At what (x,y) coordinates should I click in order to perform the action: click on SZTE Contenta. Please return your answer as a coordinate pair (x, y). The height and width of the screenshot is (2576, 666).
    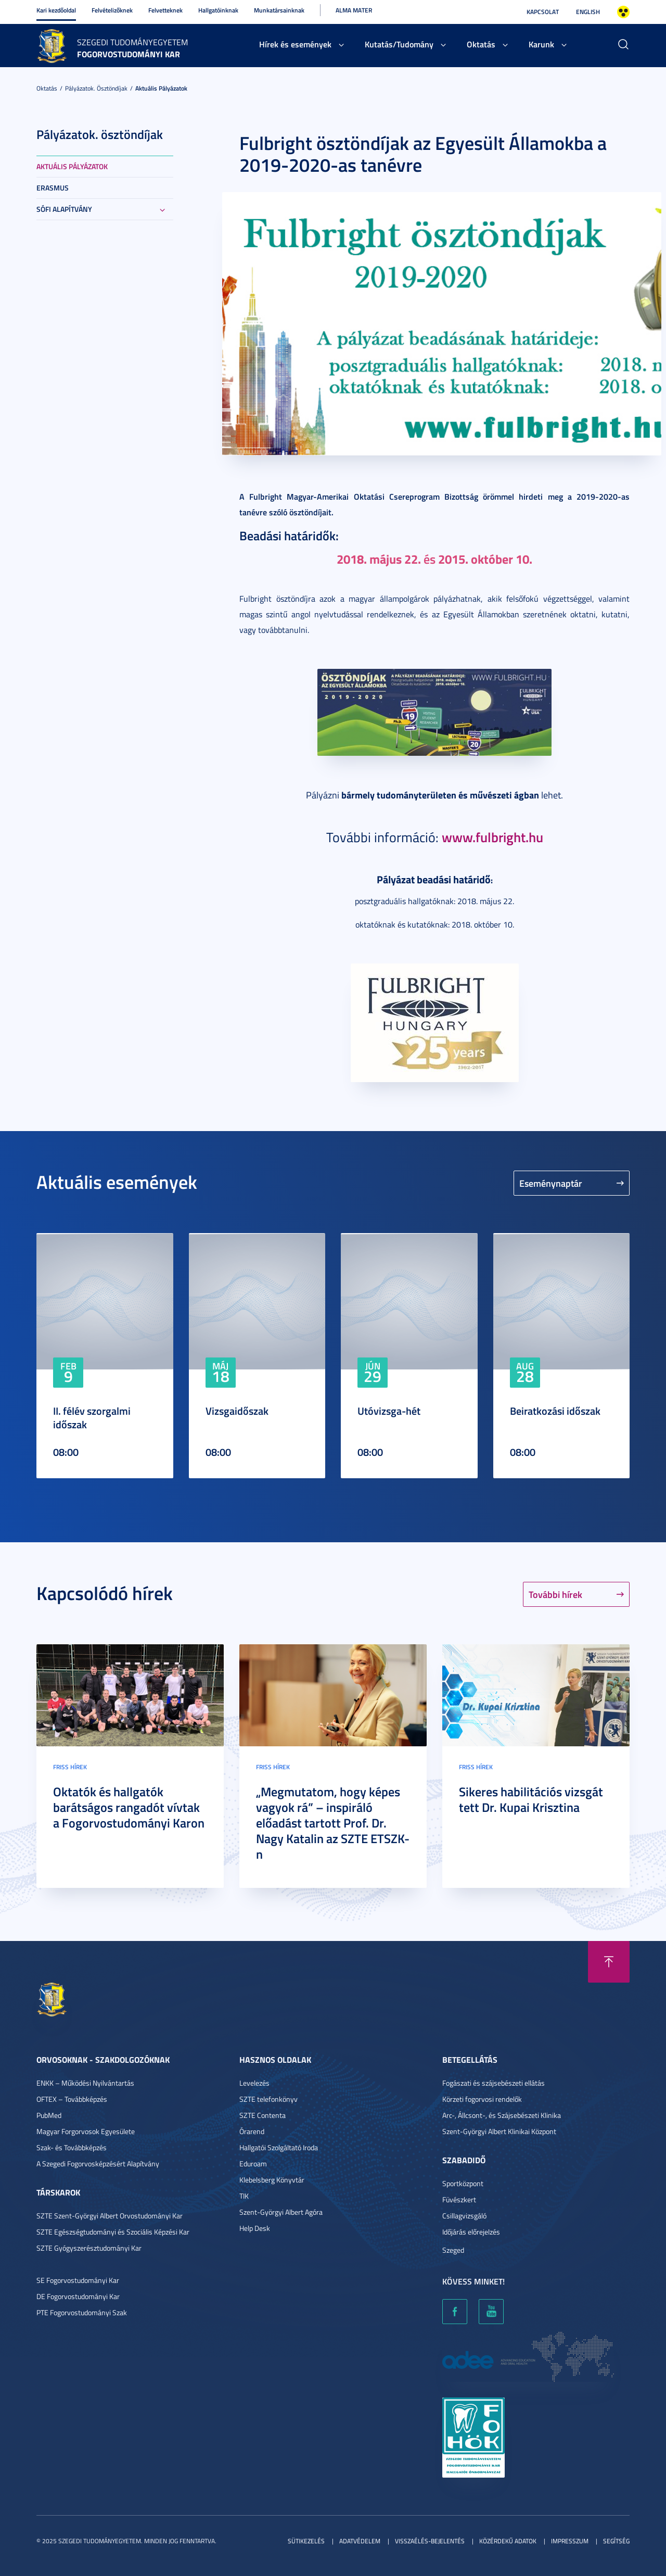
    Looking at the image, I should click on (262, 2115).